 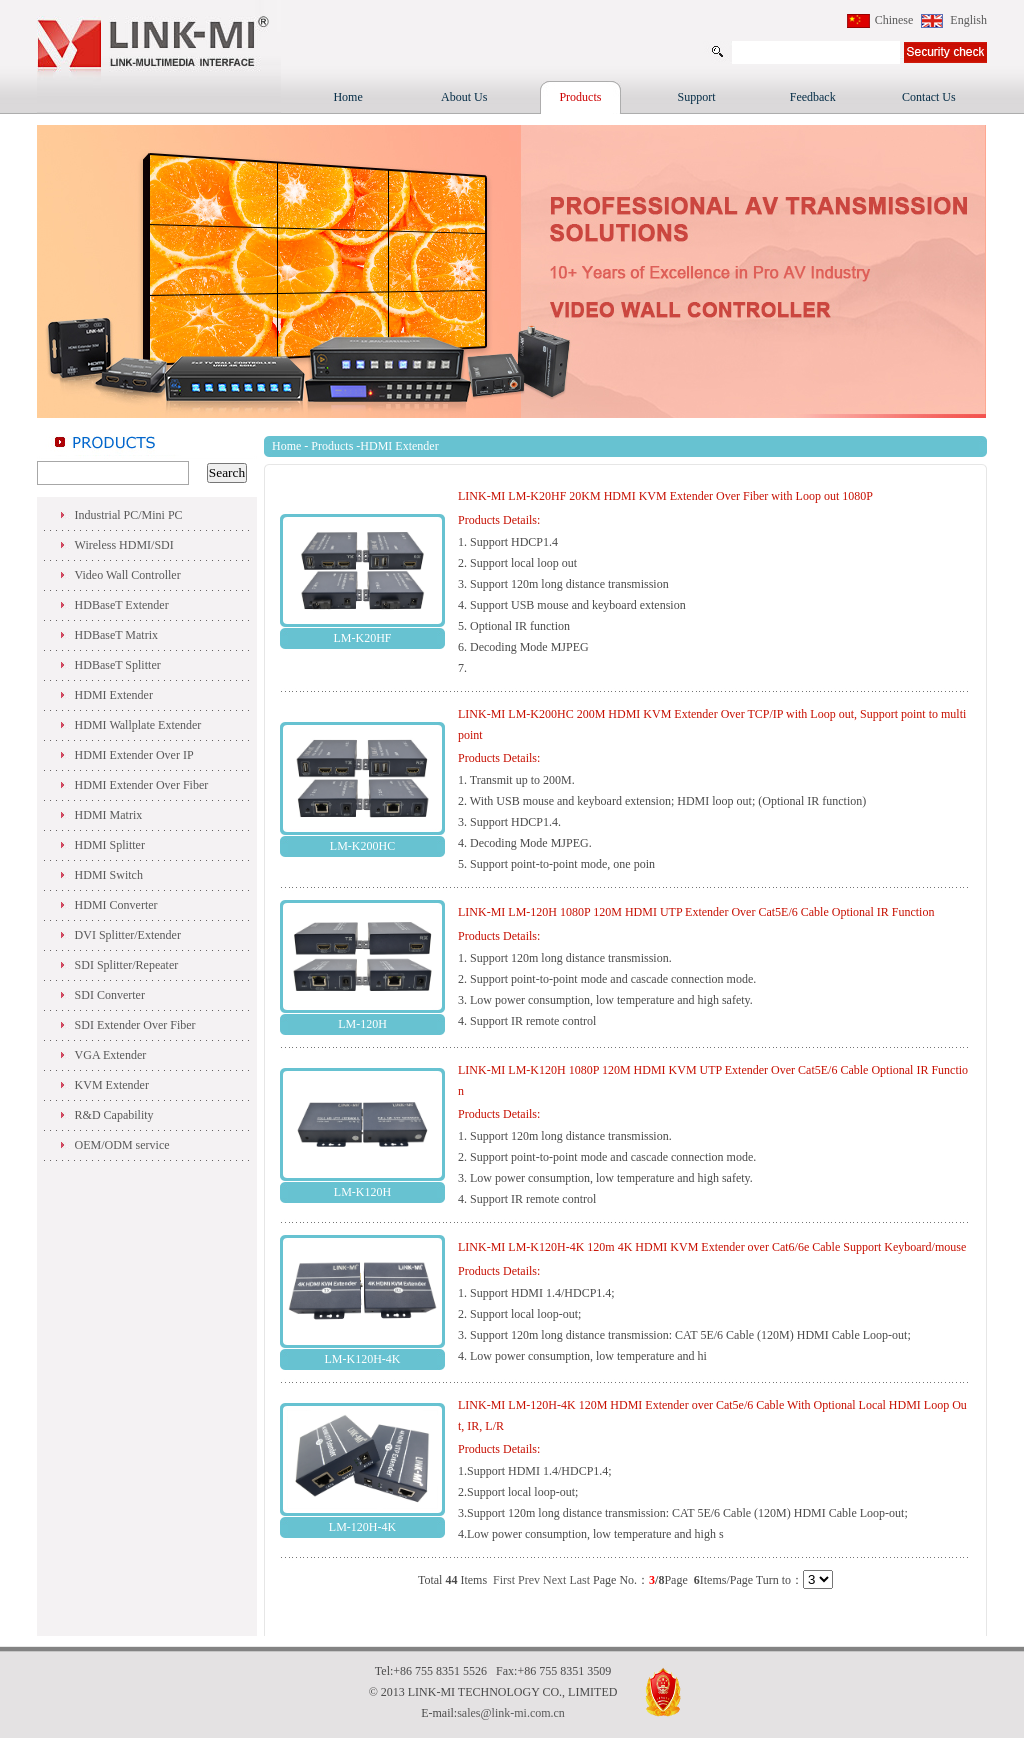 What do you see at coordinates (929, 97) in the screenshot?
I see `Contact Us` at bounding box center [929, 97].